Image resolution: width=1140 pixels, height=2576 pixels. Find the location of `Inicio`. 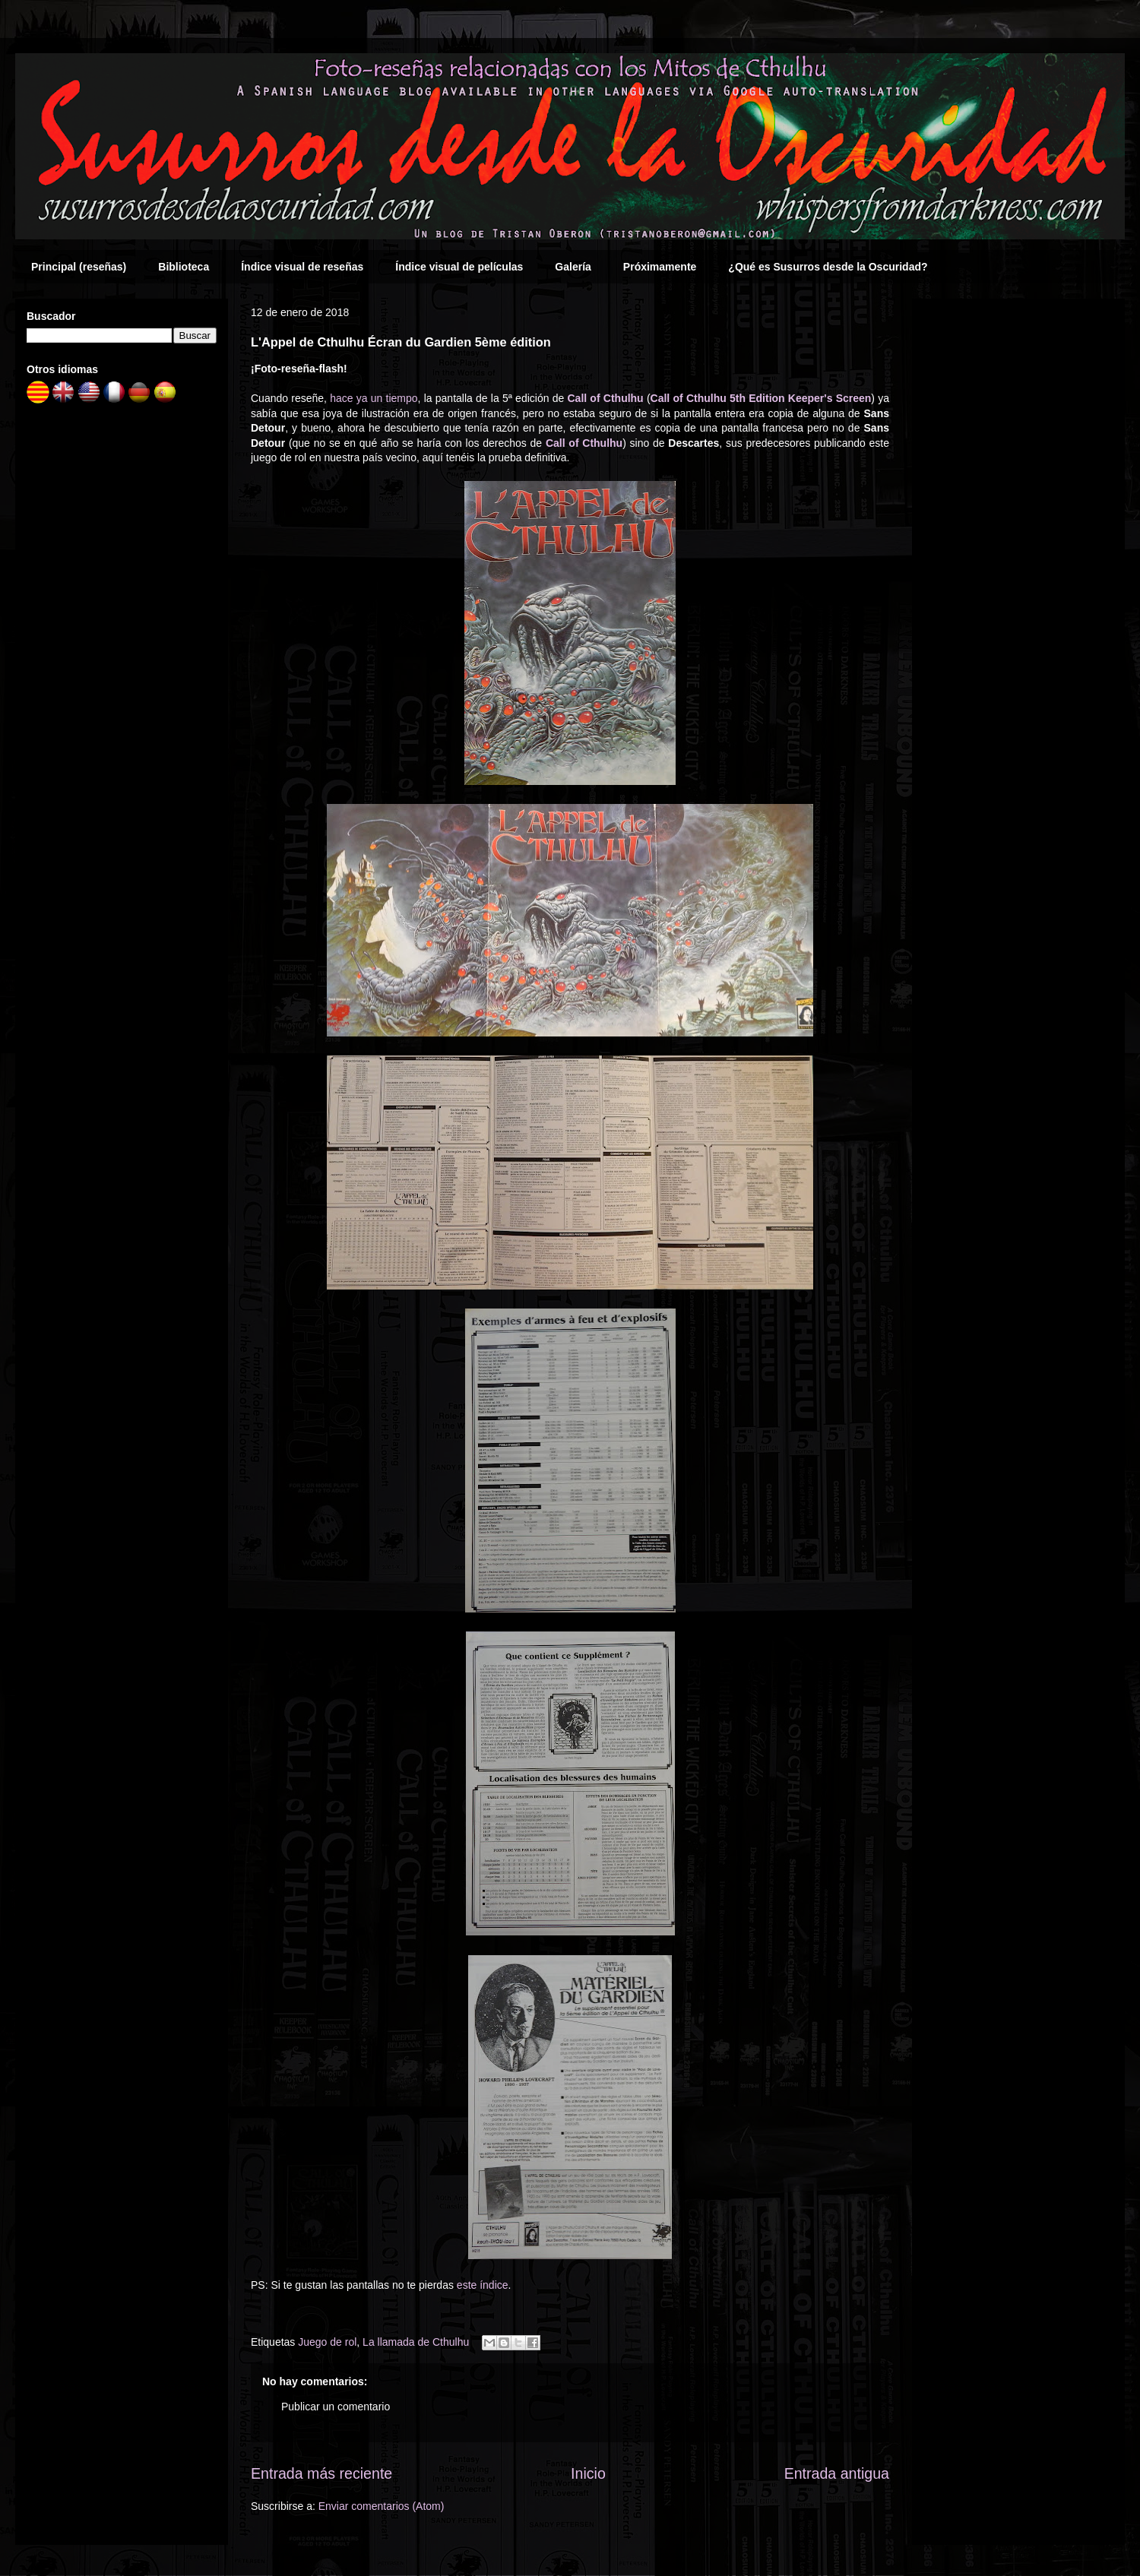

Inicio is located at coordinates (588, 2473).